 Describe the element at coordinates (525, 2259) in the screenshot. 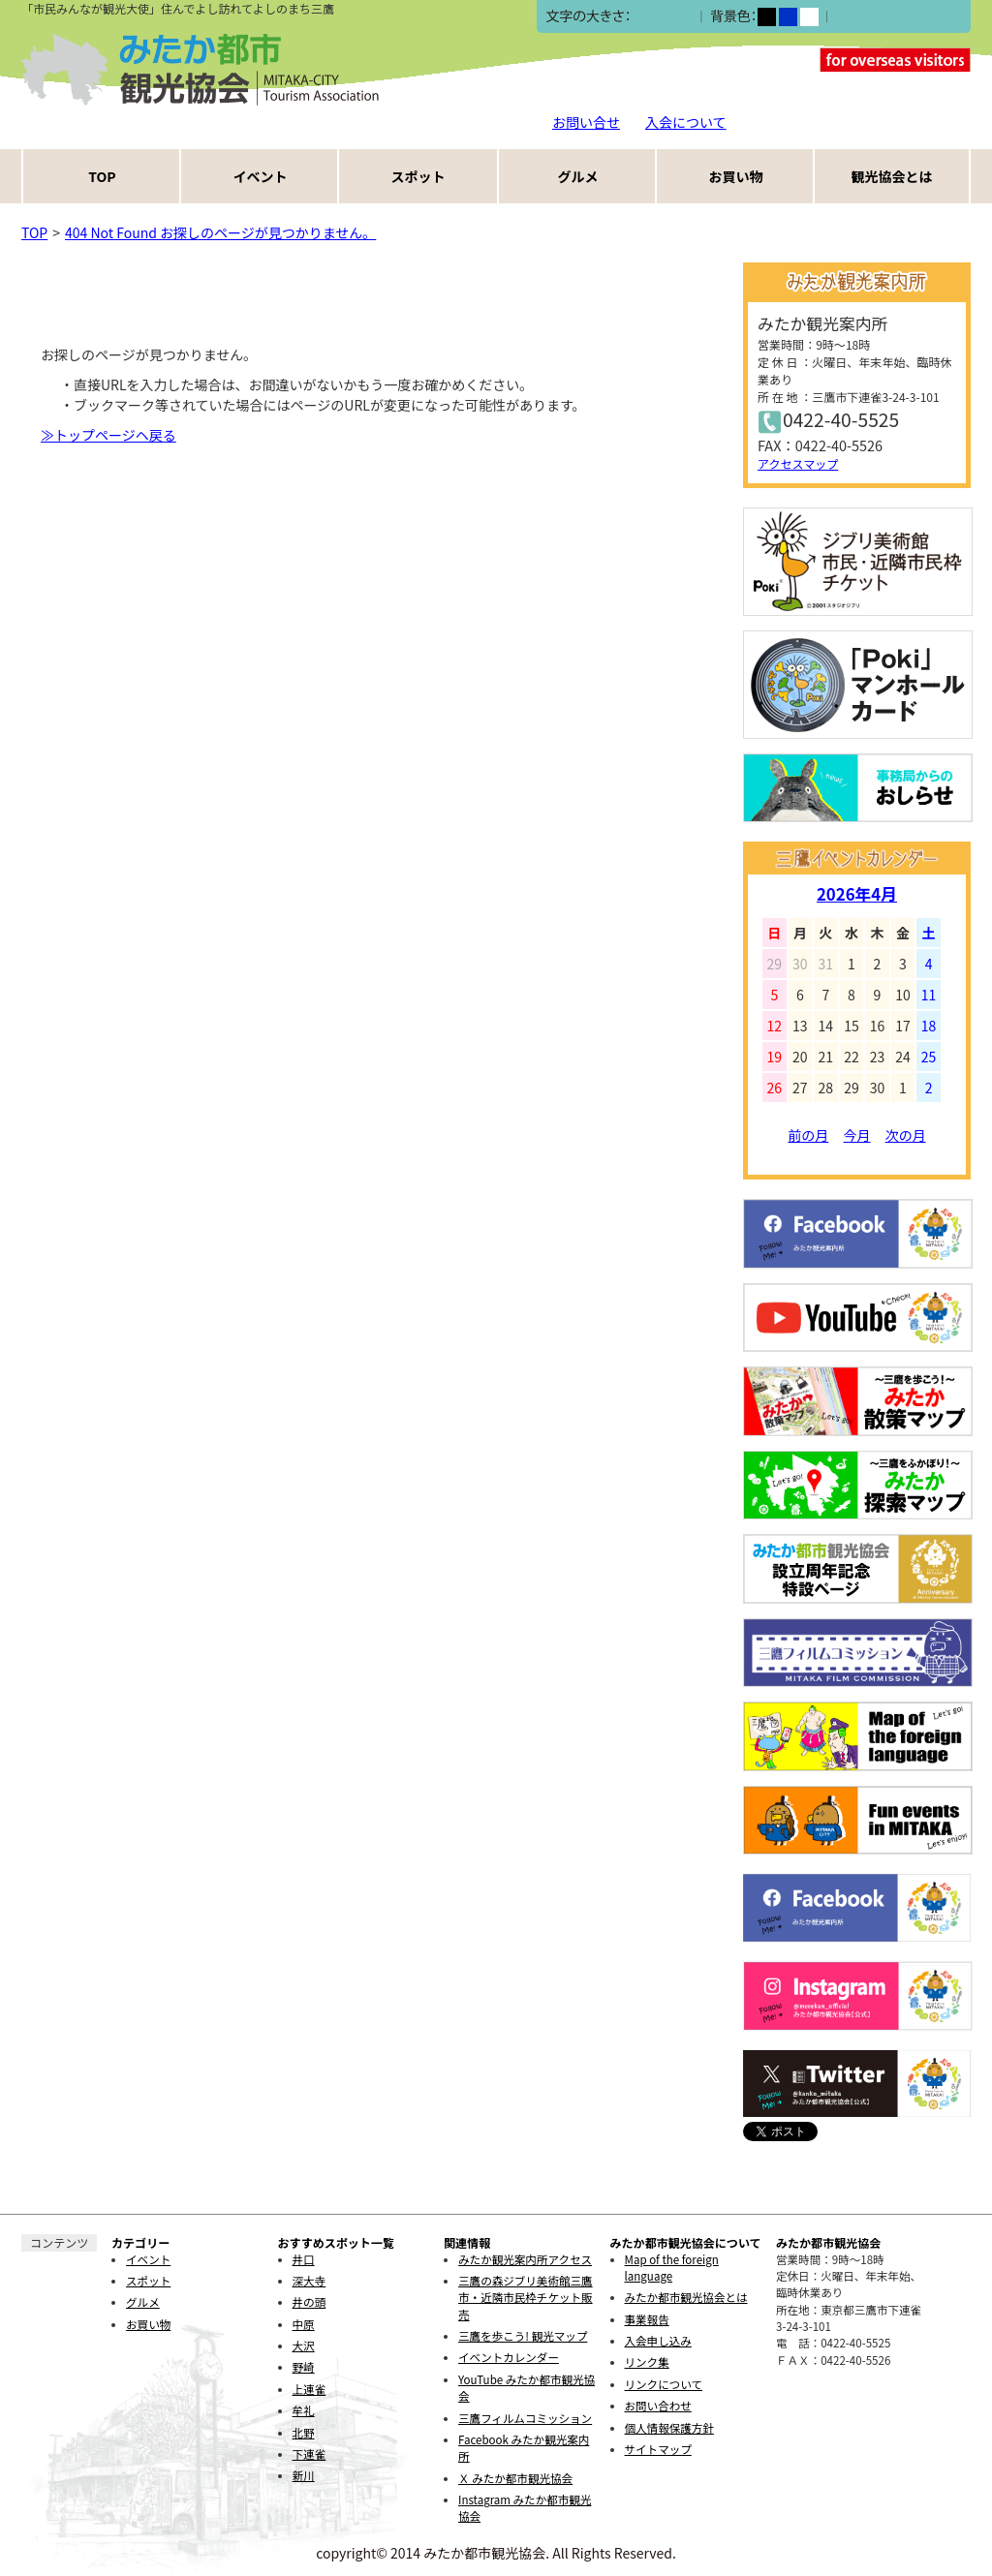

I see `みたか観光案内所アクセス` at that location.